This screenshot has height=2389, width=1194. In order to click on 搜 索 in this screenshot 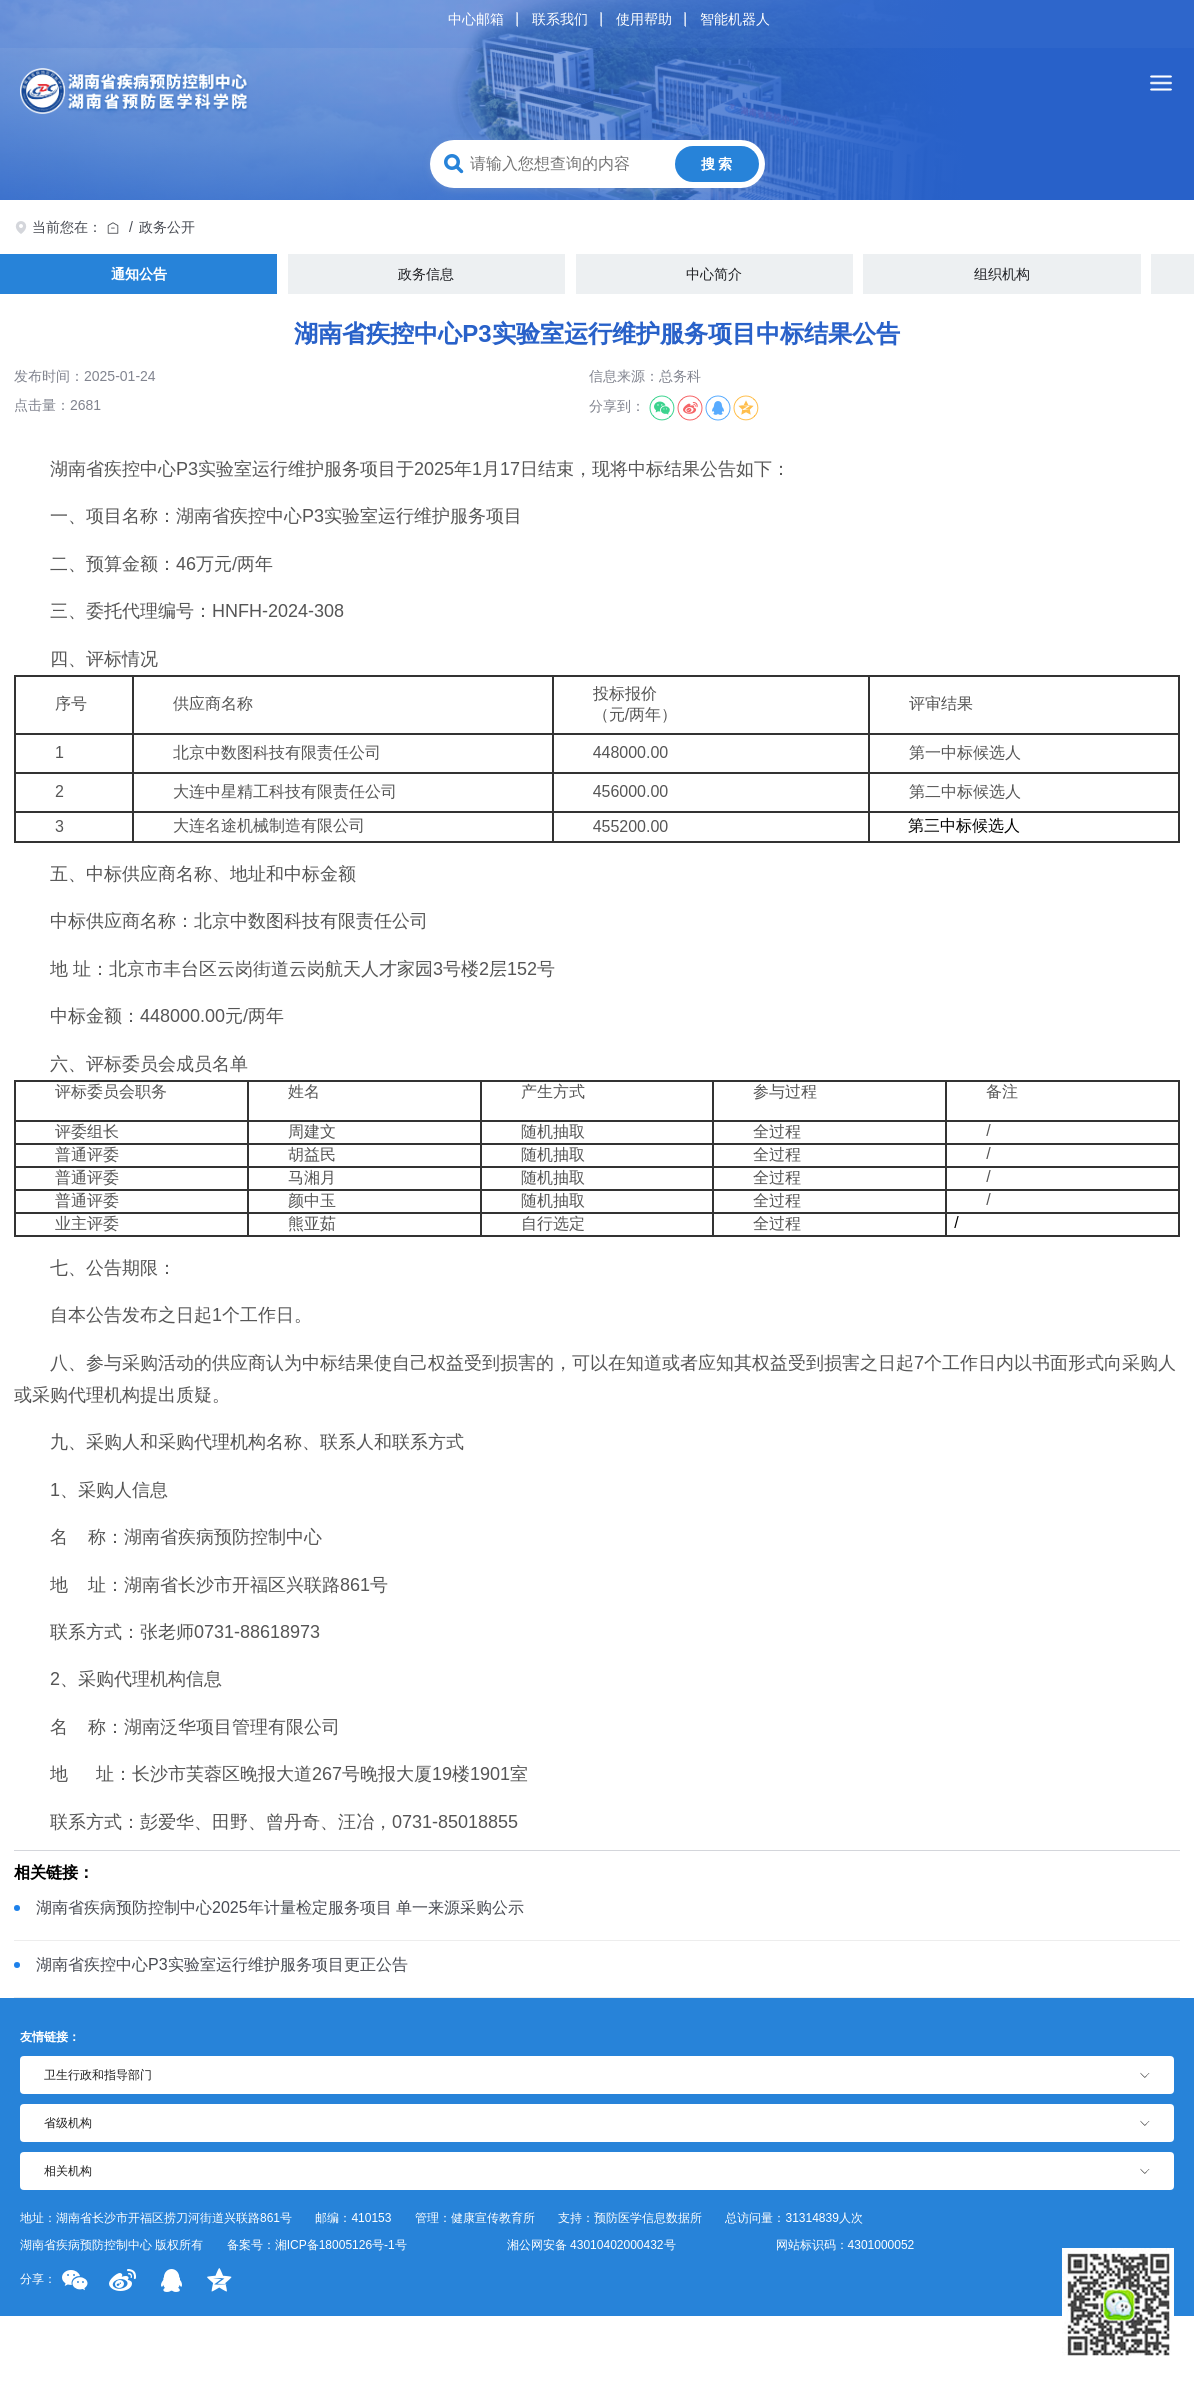, I will do `click(717, 164)`.